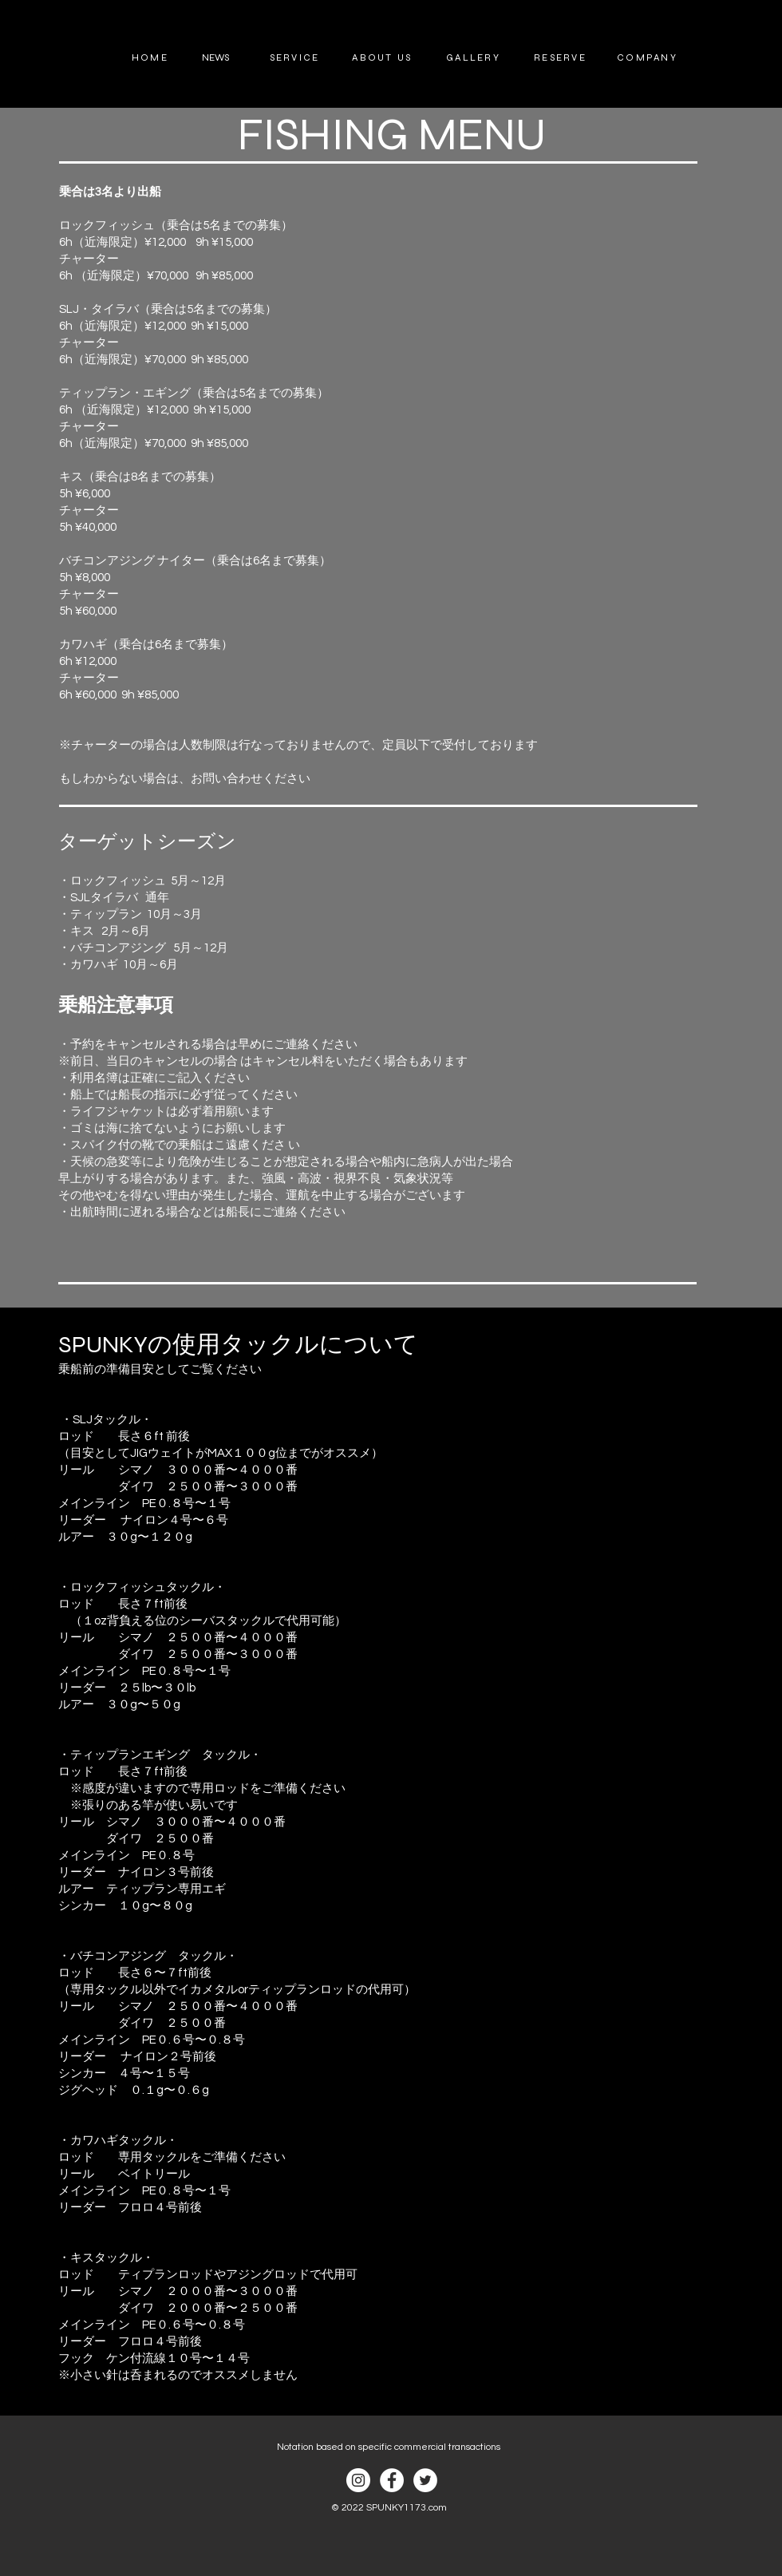 Image resolution: width=782 pixels, height=2576 pixels. What do you see at coordinates (358, 2480) in the screenshot?
I see `[Instagram]` at bounding box center [358, 2480].